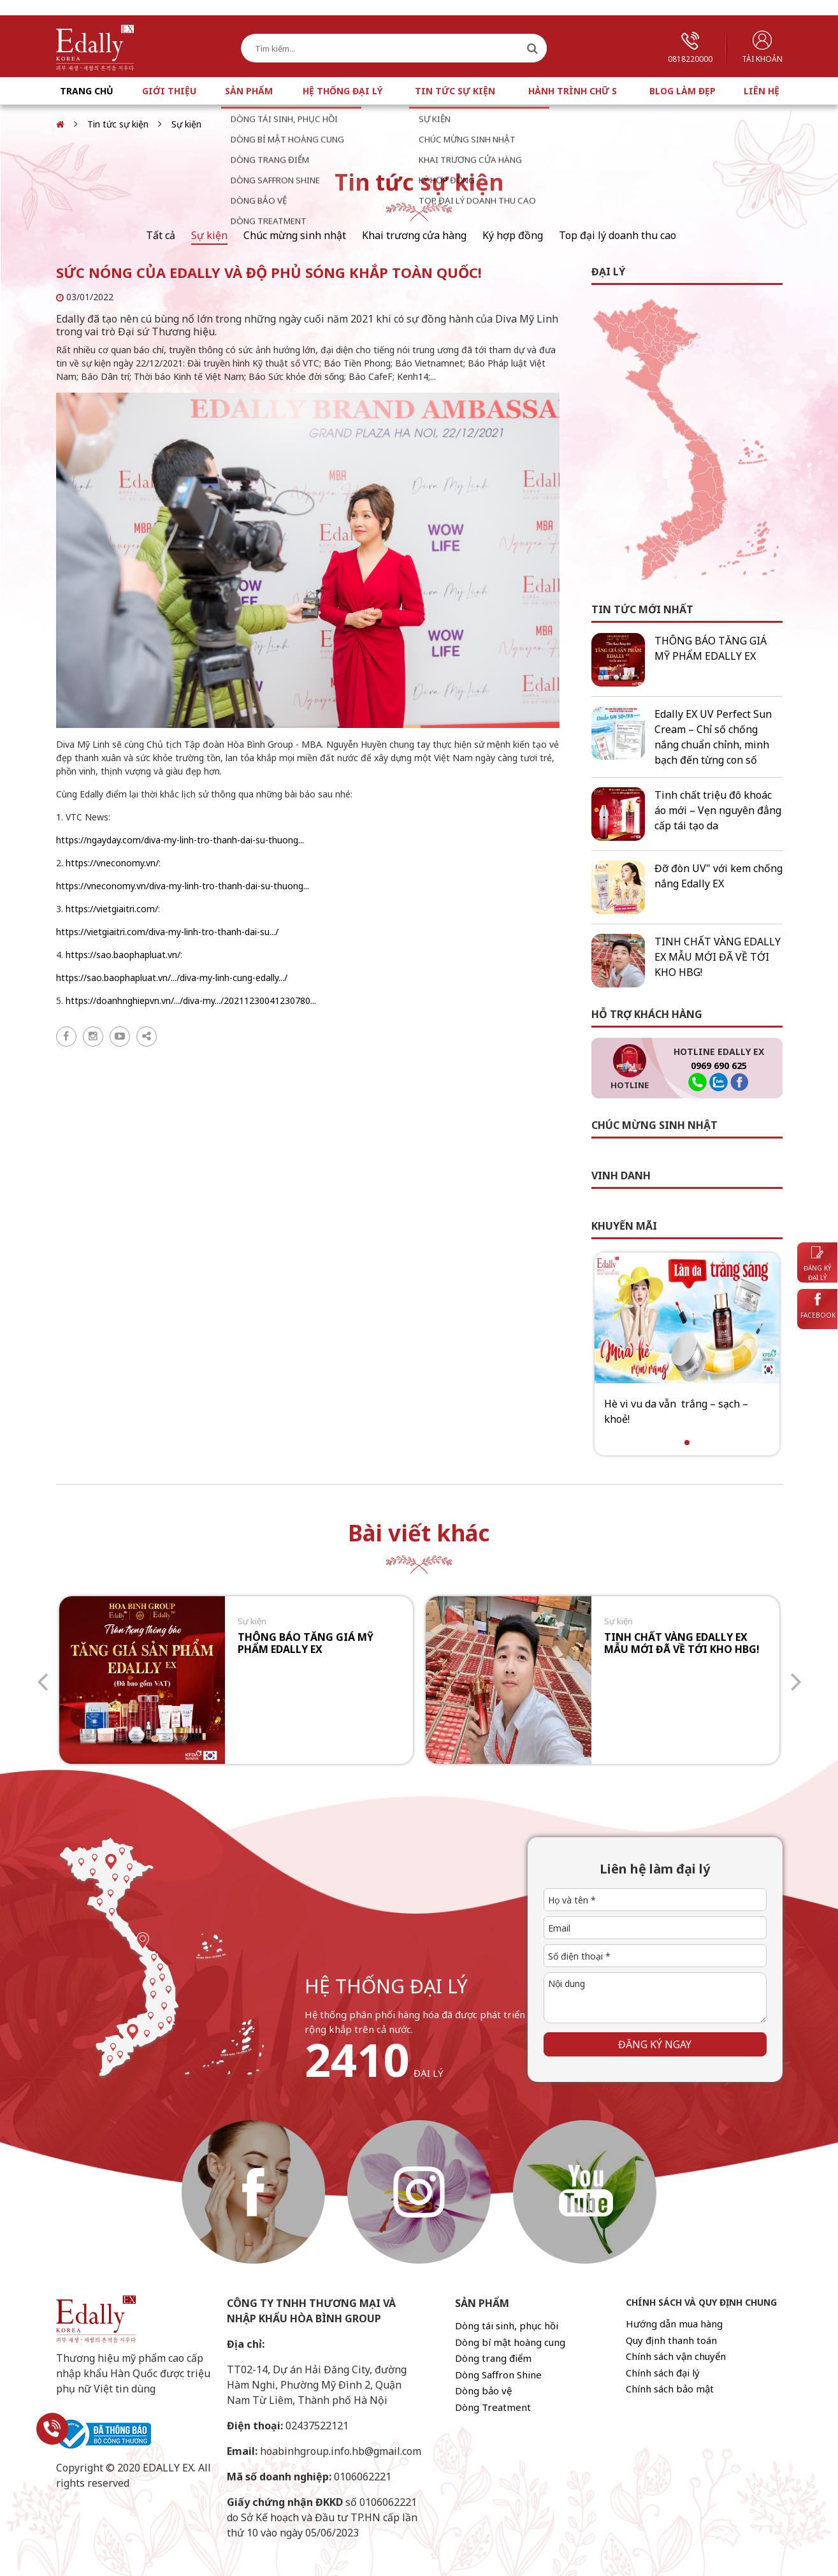  I want to click on Dòng bí mật hoàng cung, so click(510, 2342).